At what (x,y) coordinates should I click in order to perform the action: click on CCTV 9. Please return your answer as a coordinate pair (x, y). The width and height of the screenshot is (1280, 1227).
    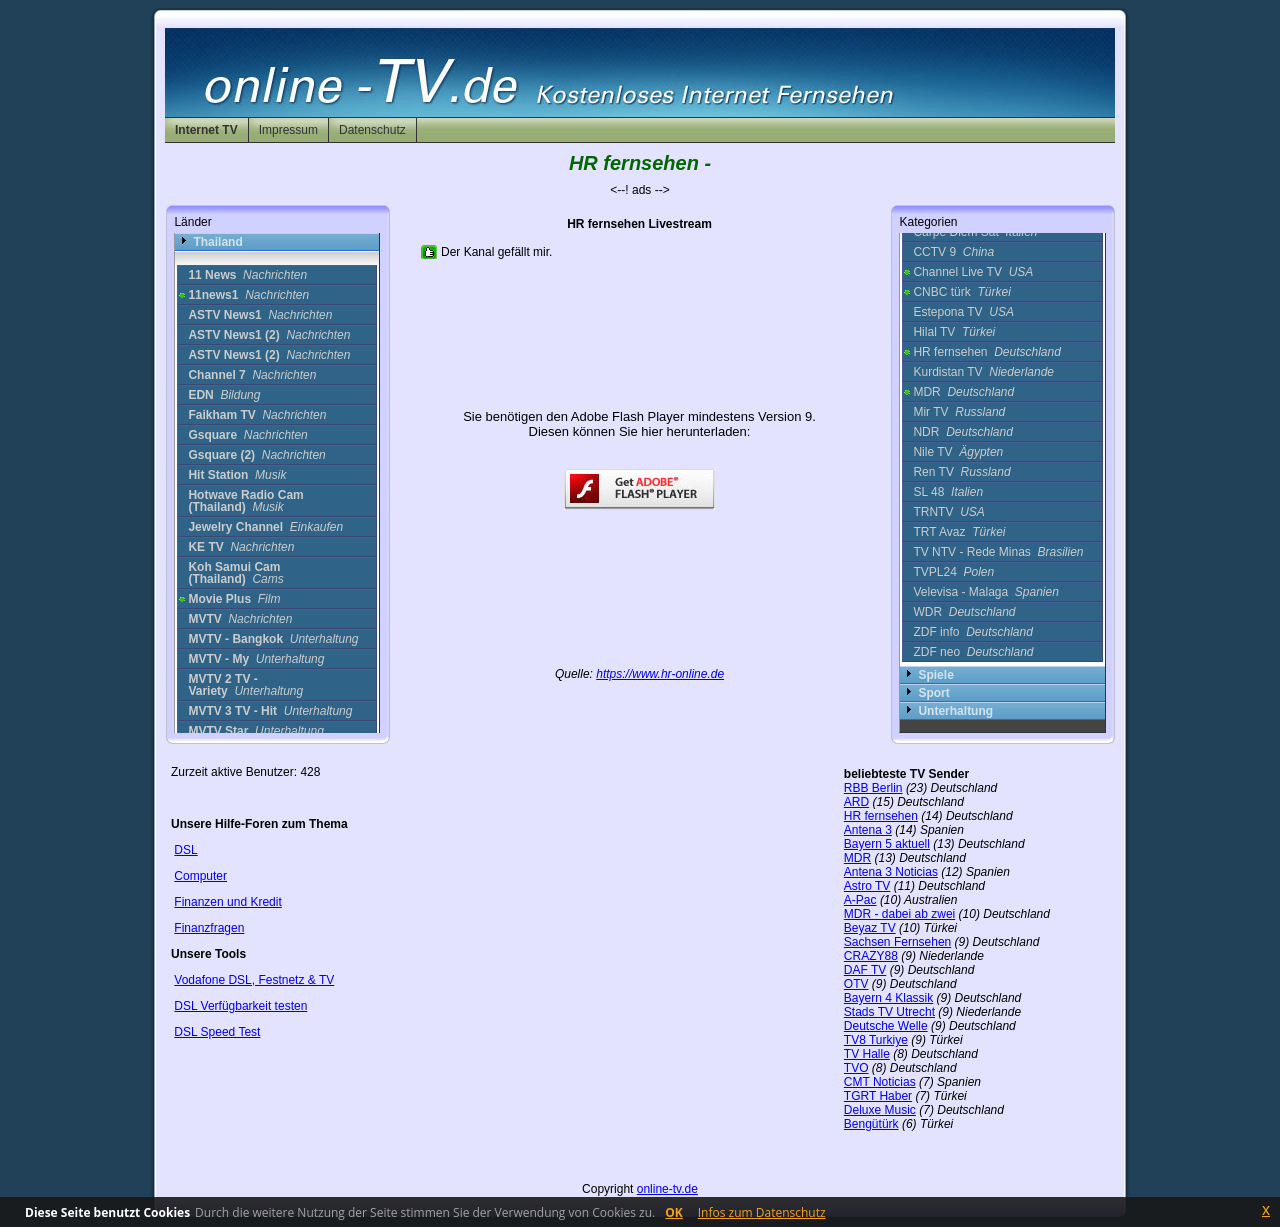
    Looking at the image, I should click on (953, 252).